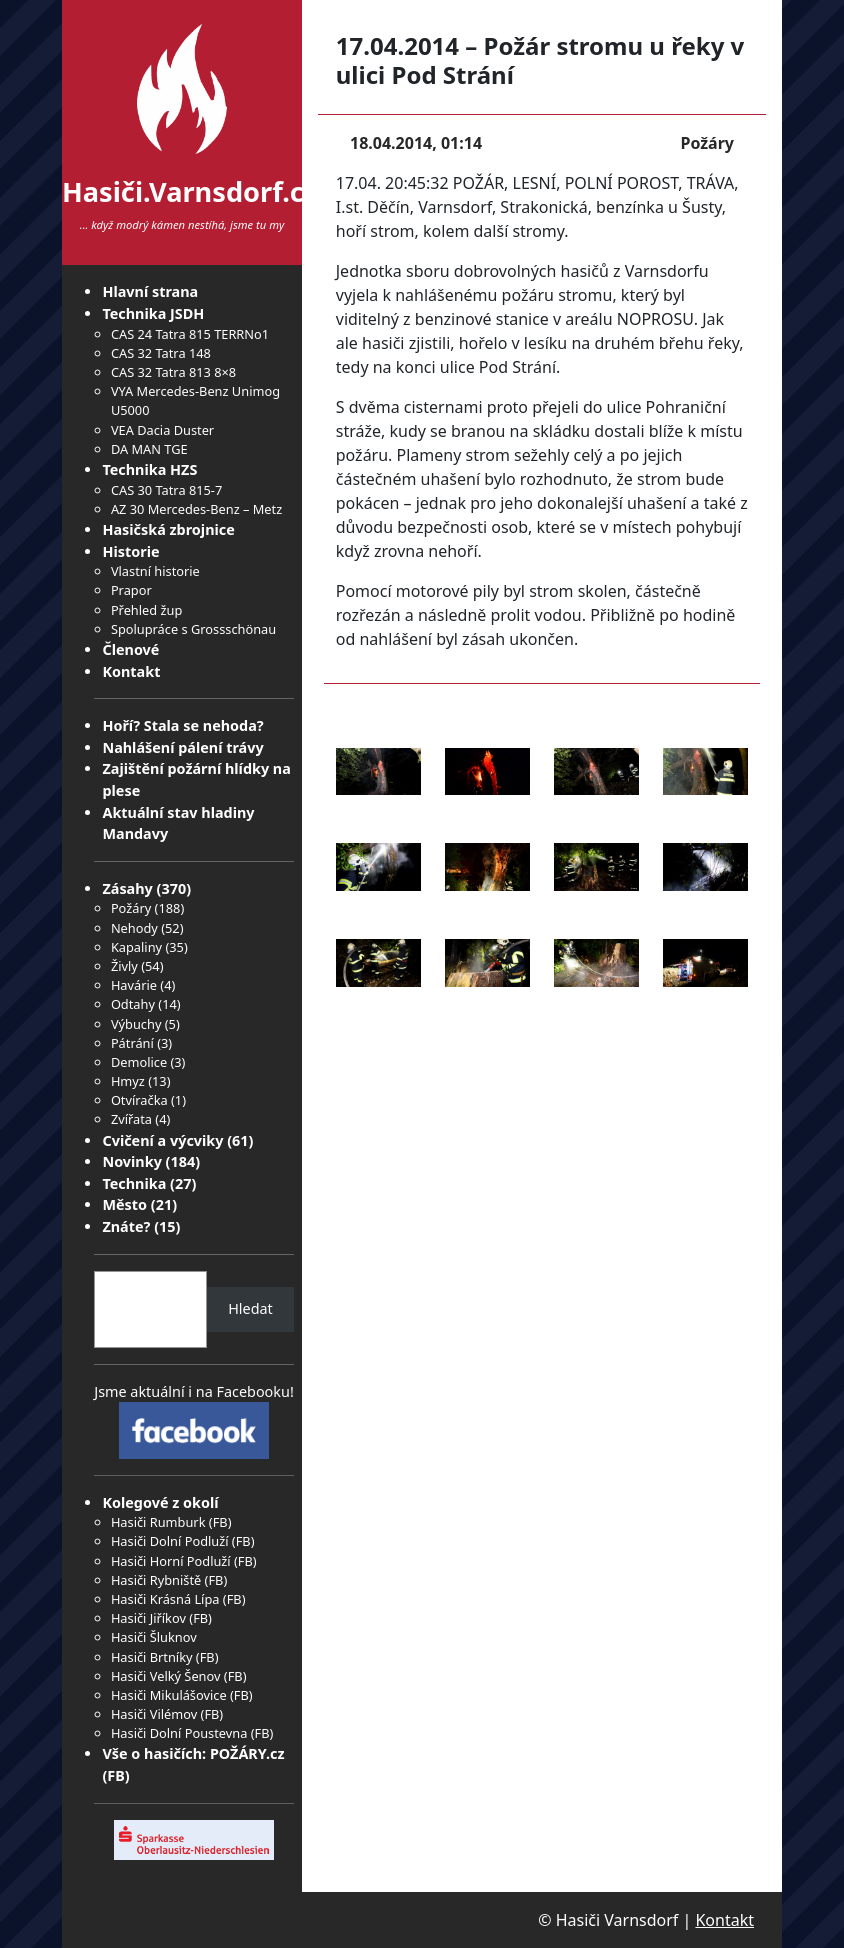 Image resolution: width=844 pixels, height=1948 pixels. I want to click on Hasiči Dolní Podluží, so click(170, 1541).